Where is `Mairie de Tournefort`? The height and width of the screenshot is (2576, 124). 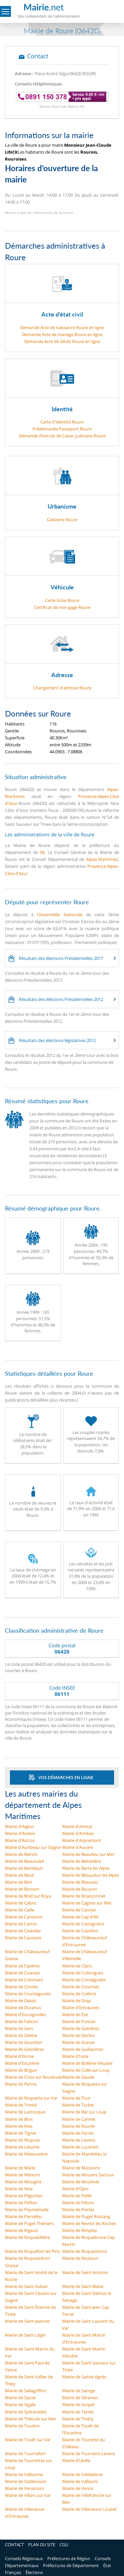
Mairie de Tournefort is located at coordinates (25, 2453).